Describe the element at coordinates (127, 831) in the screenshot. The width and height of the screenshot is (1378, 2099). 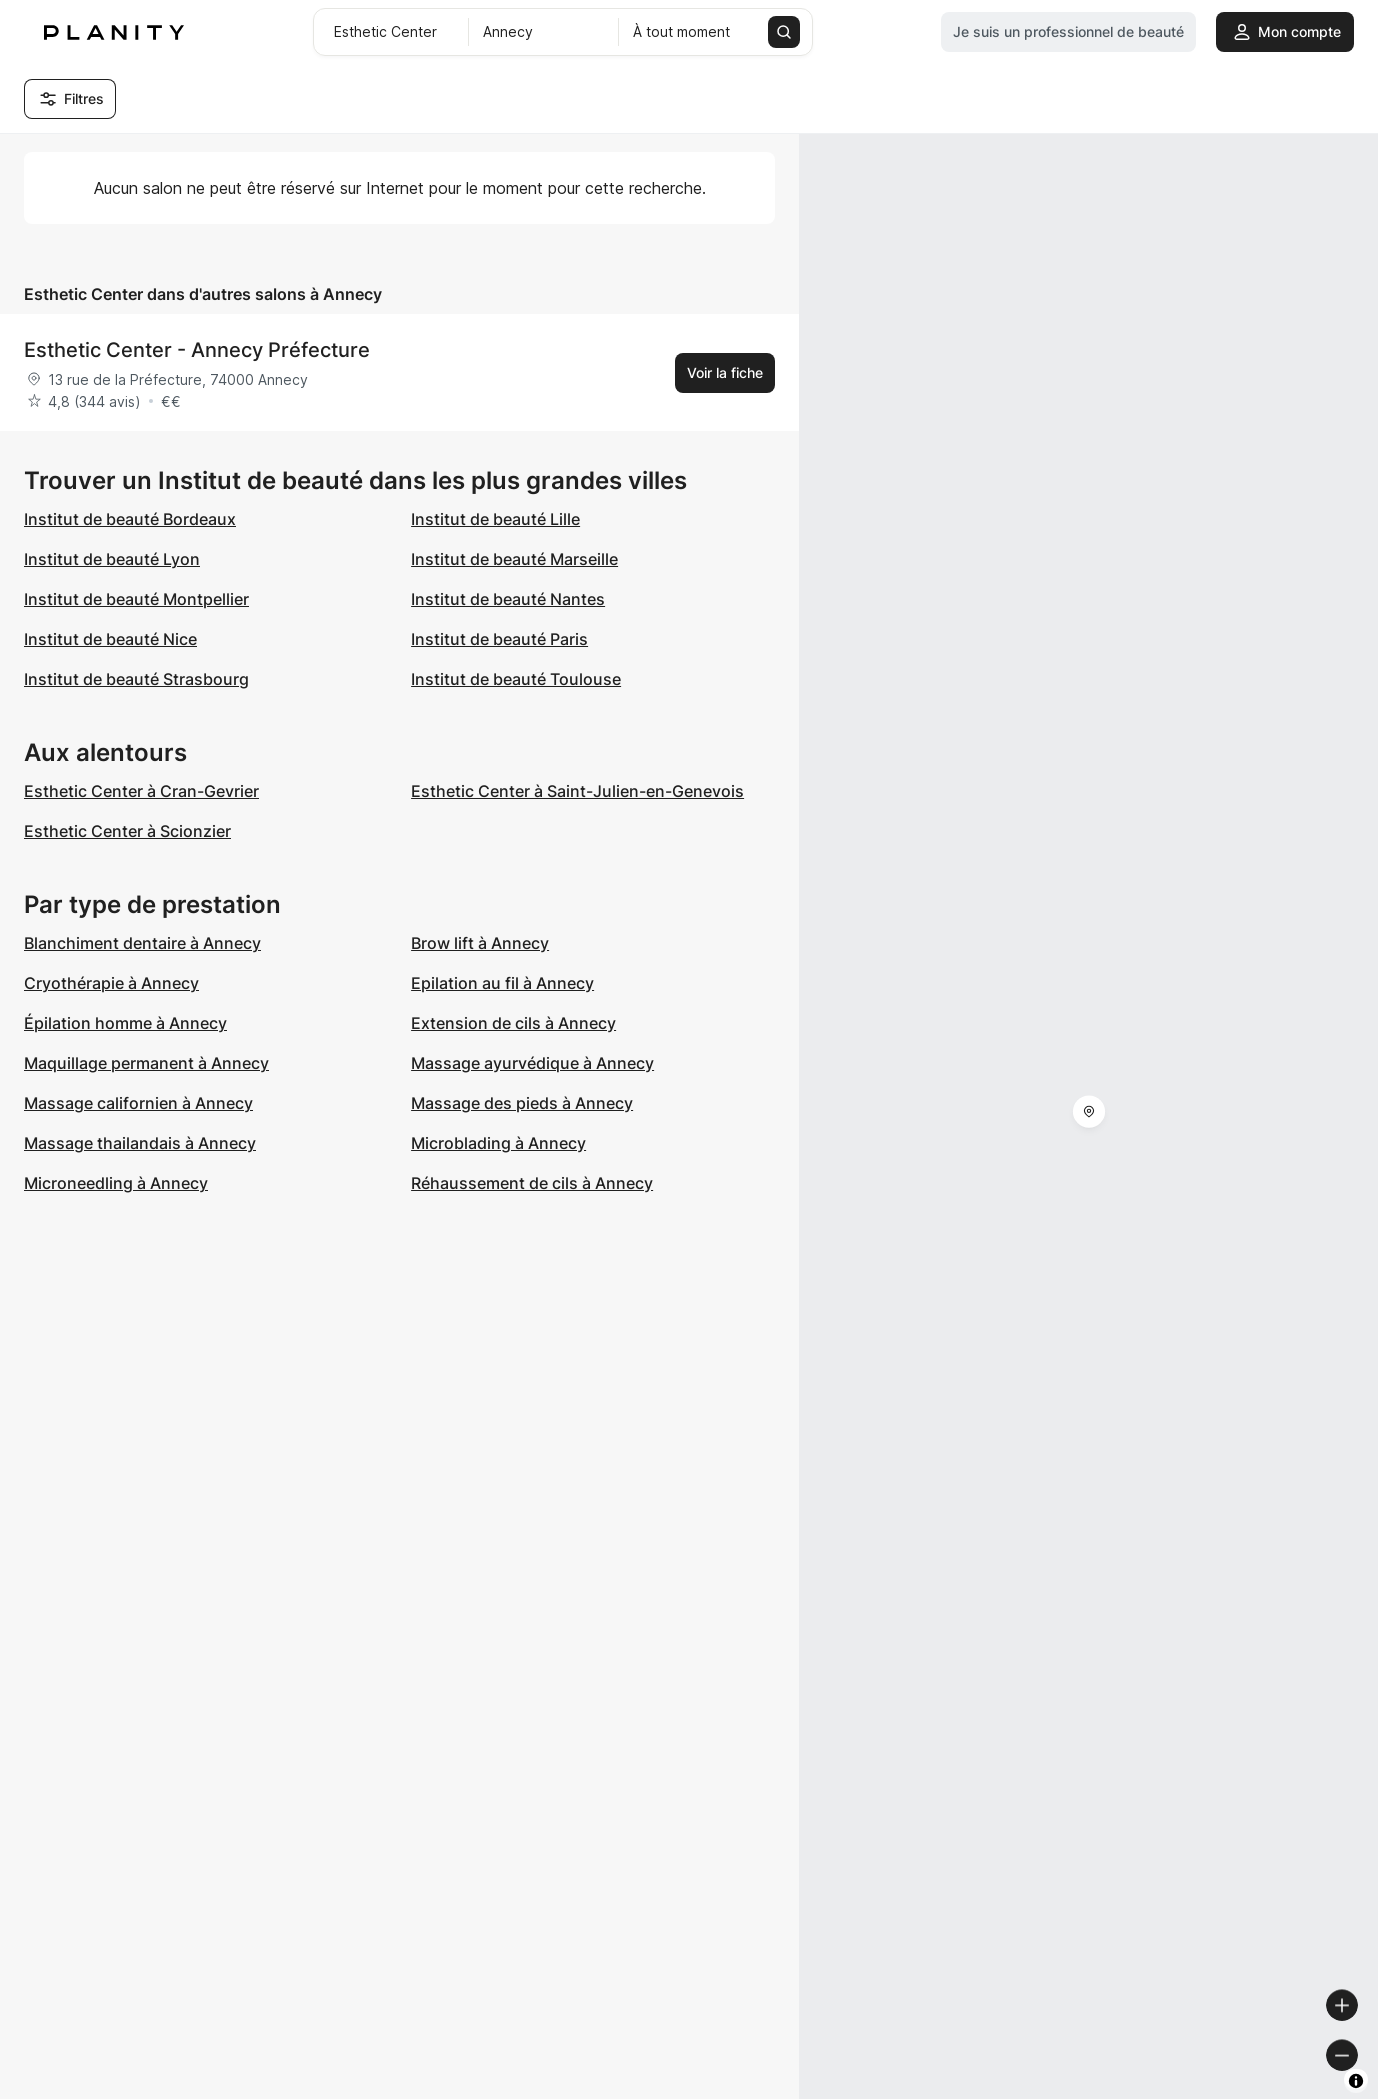
I see `Esthetic Center à Scionzier` at that location.